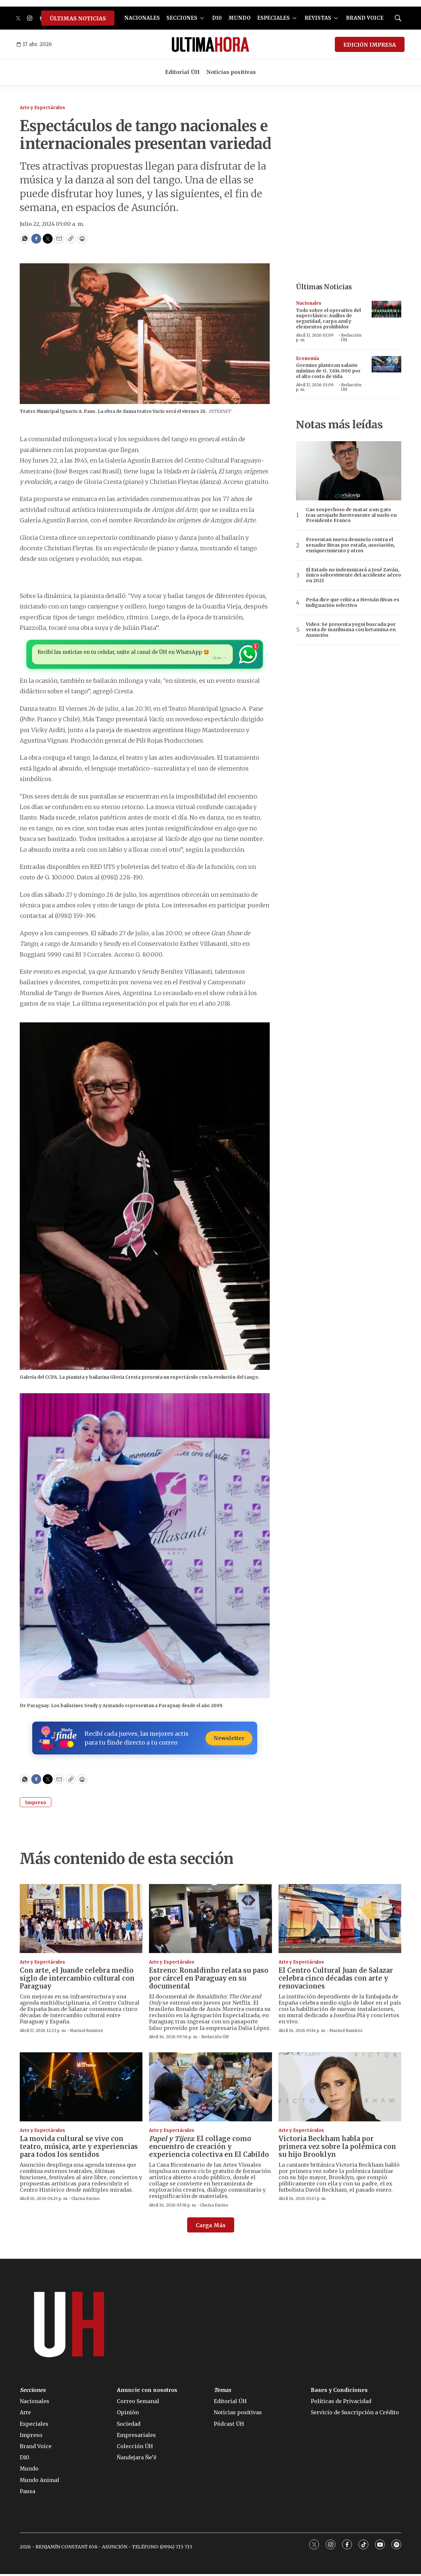 This screenshot has width=421, height=2576. Describe the element at coordinates (340, 2088) in the screenshot. I see `[Victoria Beckham habla por primera vez sobre la polémica con su hijo Brooklyn]` at that location.